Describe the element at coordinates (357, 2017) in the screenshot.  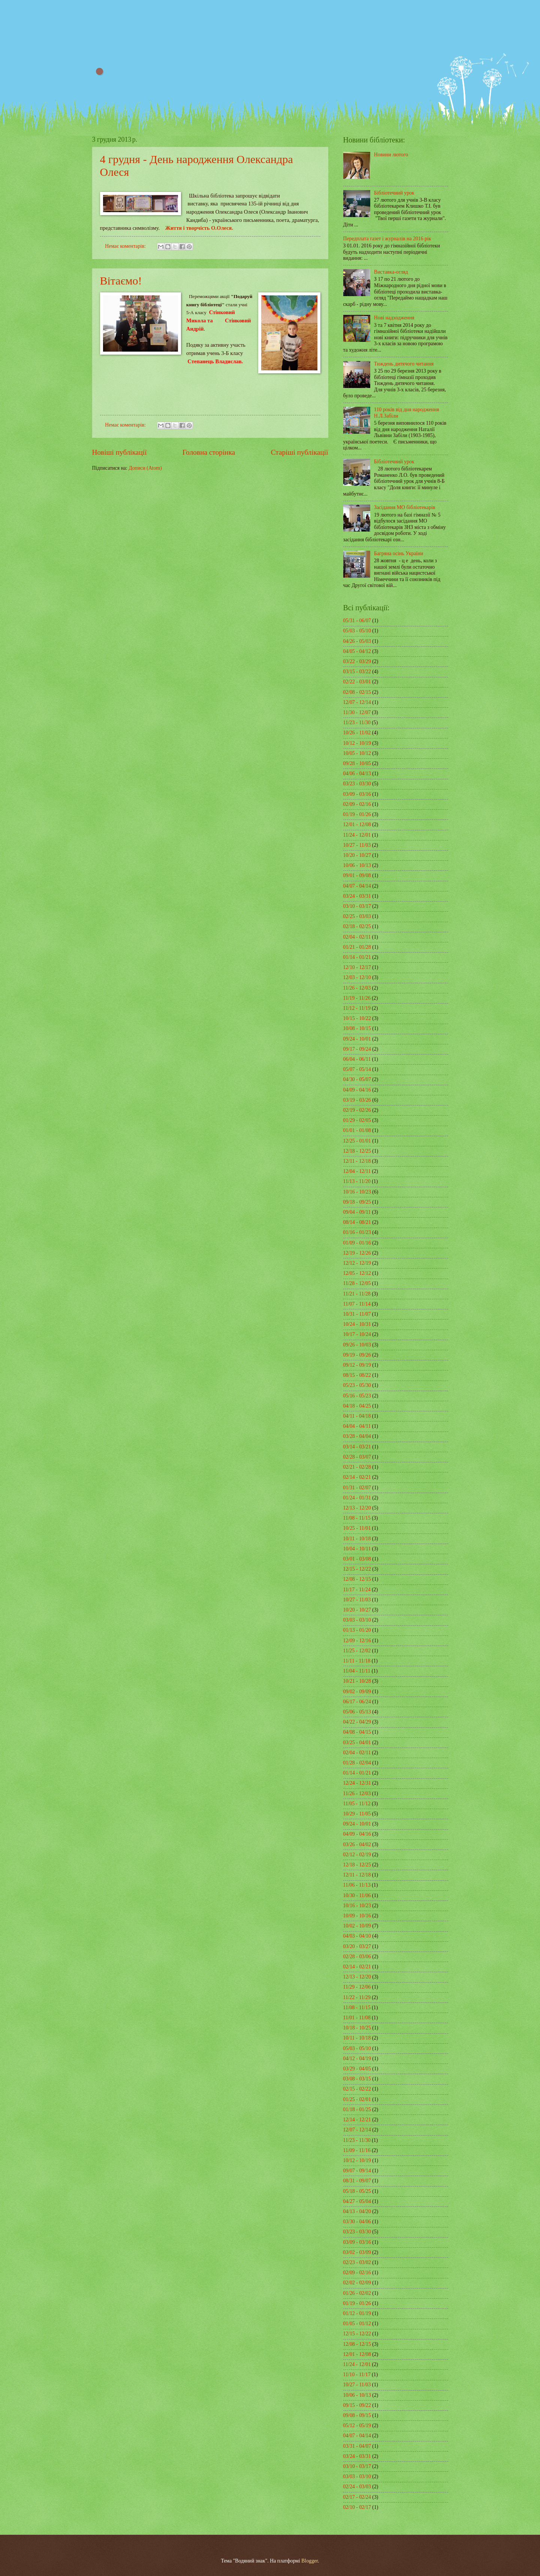
I see `11/01 - 11/08` at that location.